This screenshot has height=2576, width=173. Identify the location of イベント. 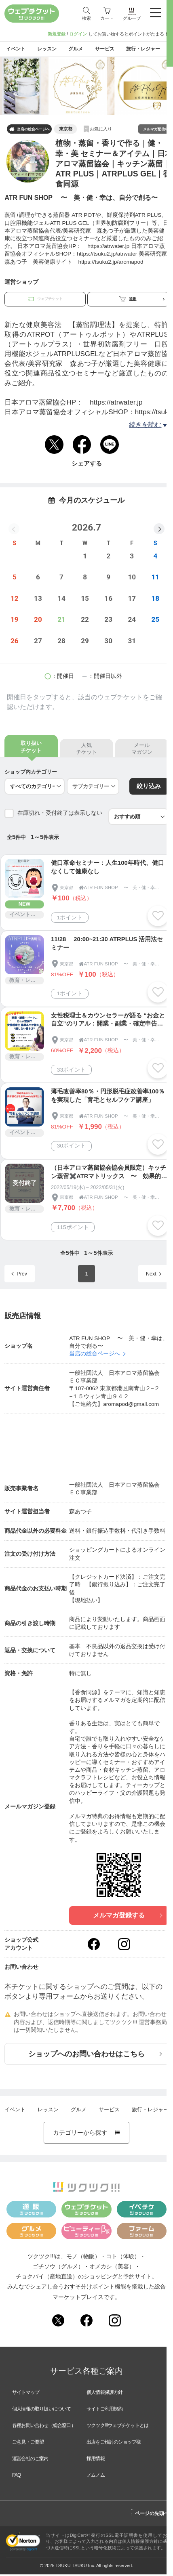
(14, 2112).